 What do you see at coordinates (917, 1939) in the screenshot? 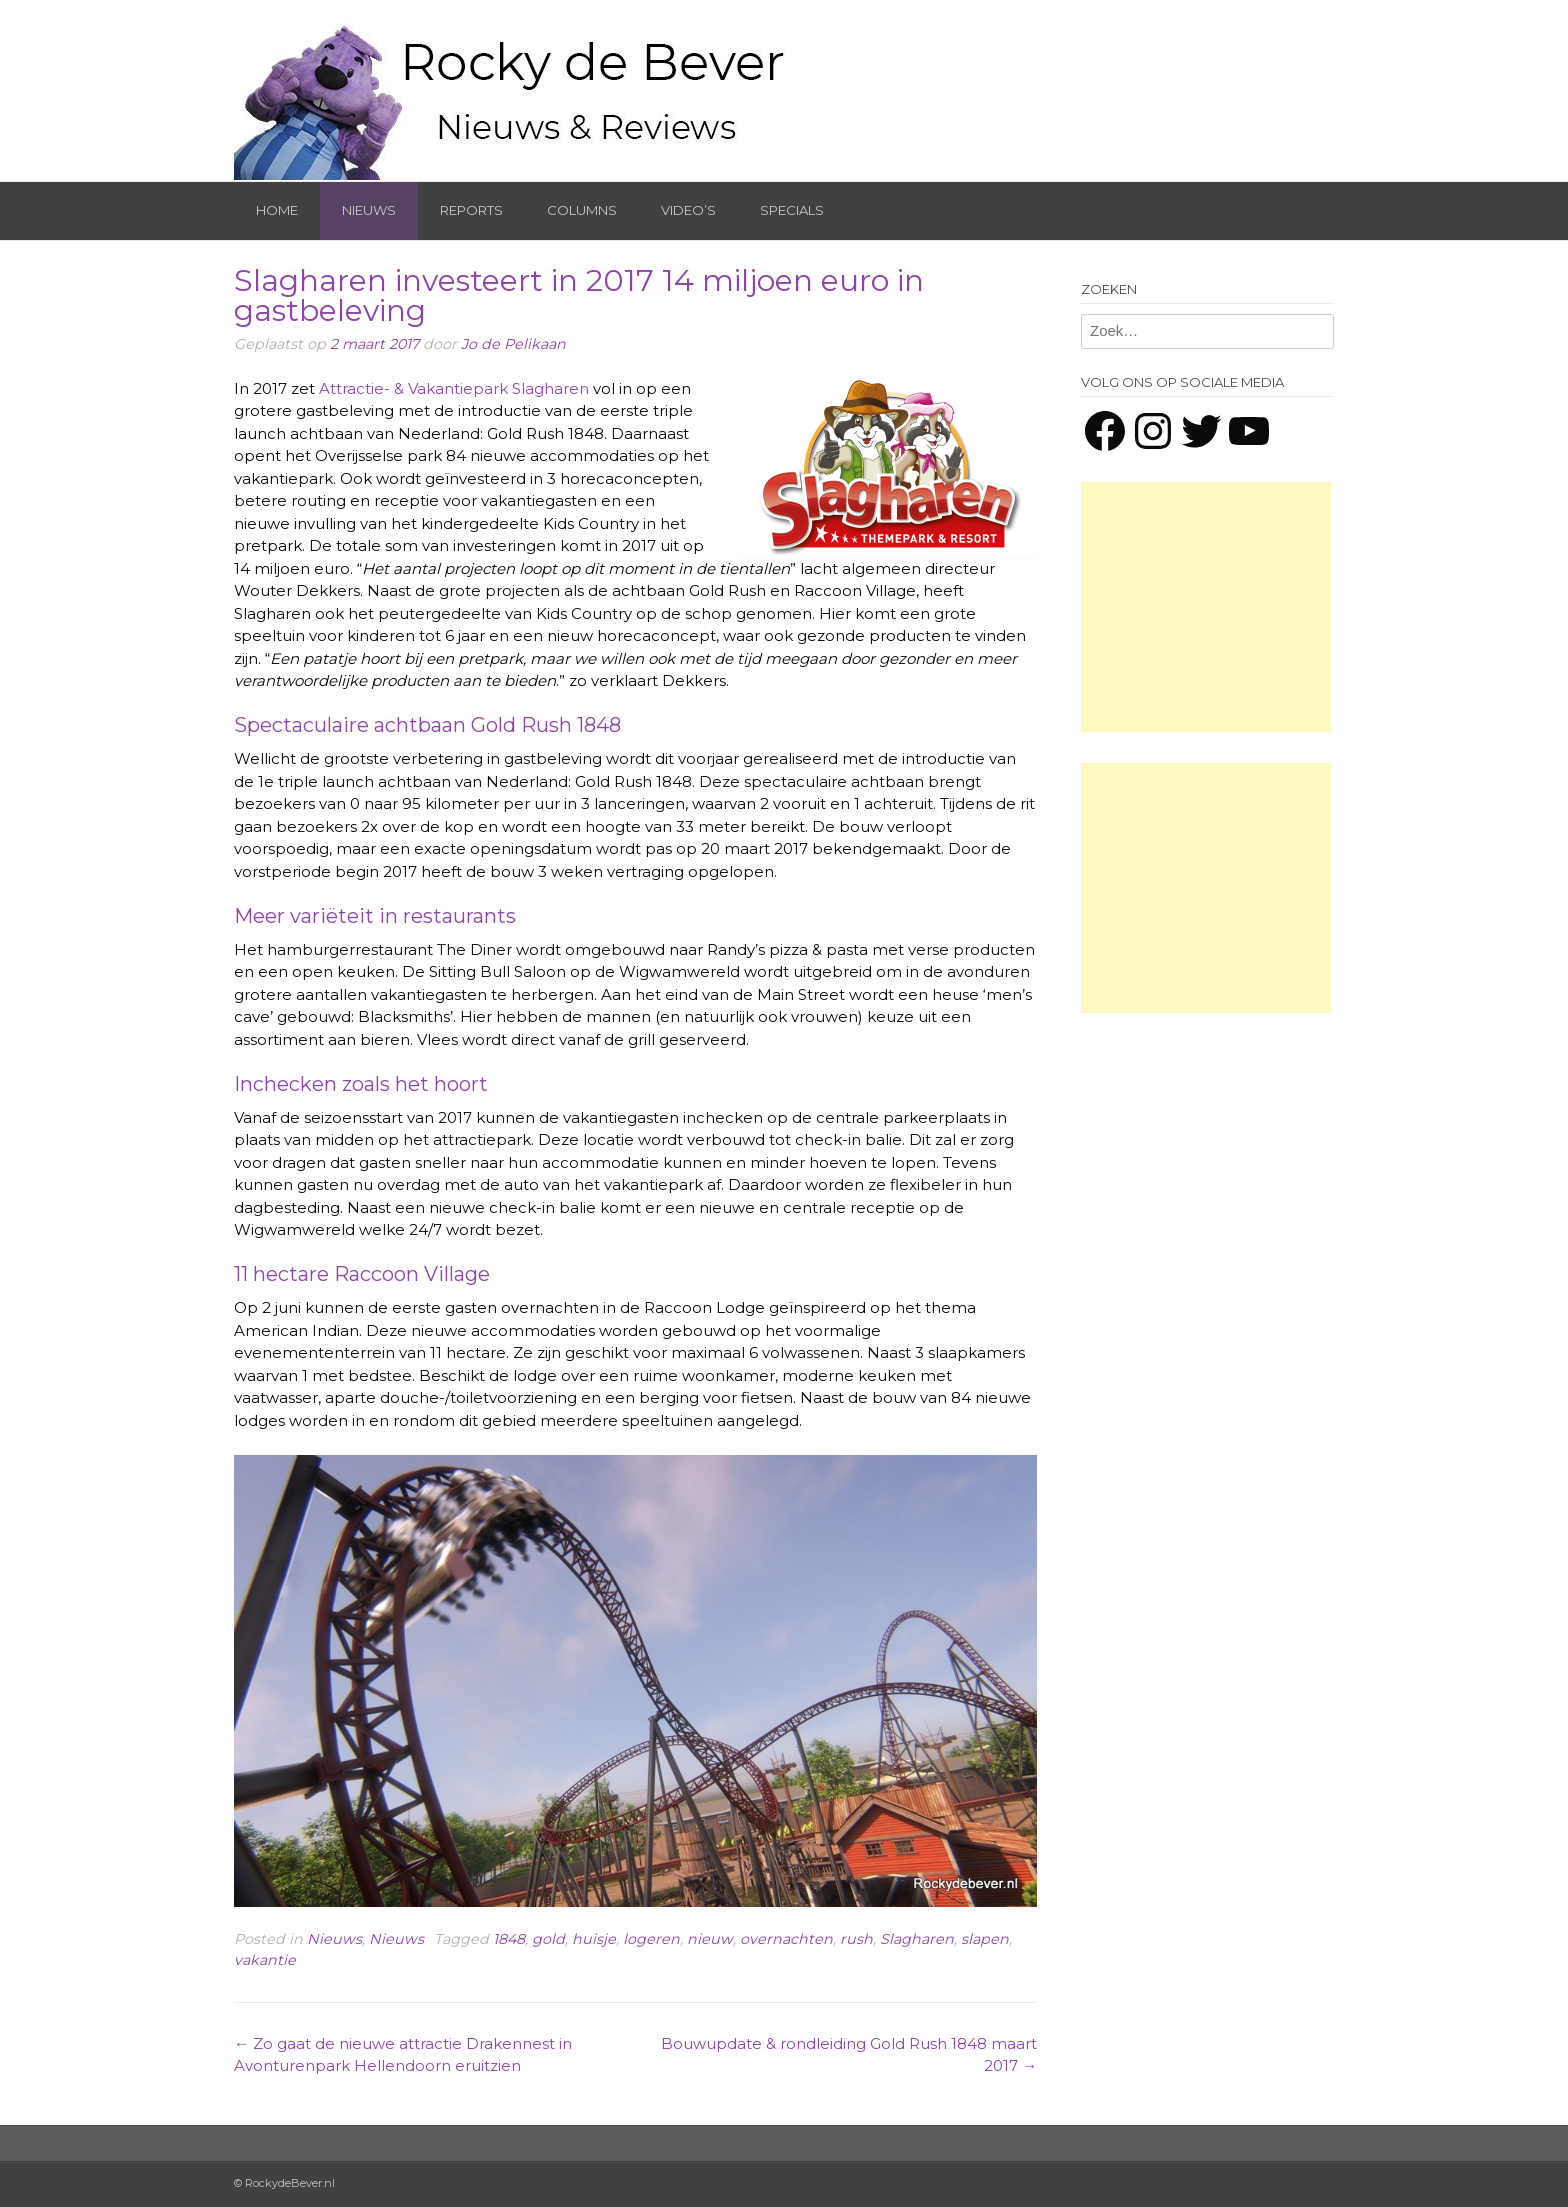
I see `Slagharen` at bounding box center [917, 1939].